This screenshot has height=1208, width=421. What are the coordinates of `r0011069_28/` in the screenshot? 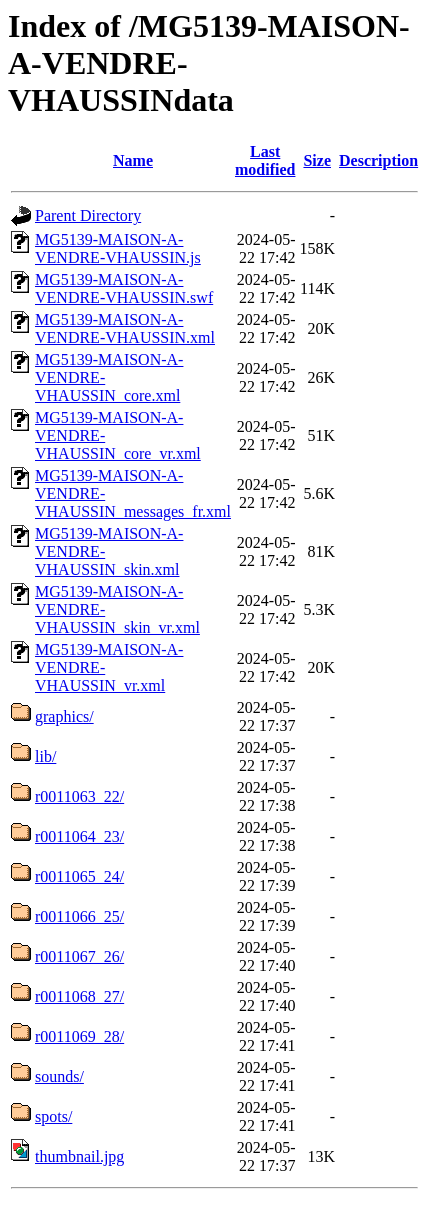 It's located at (79, 1036).